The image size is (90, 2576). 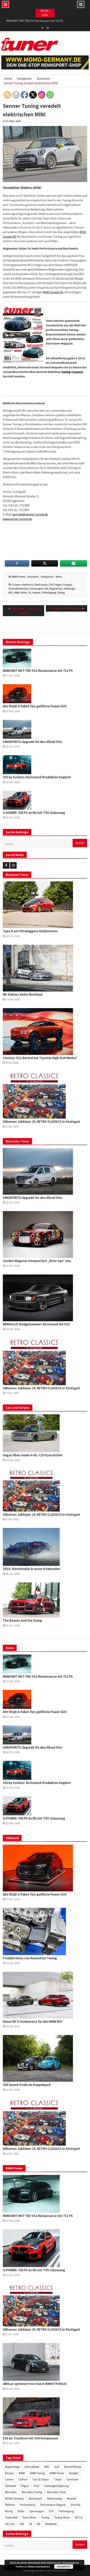 I want to click on Performance Magazin [Performance Magazin (250 Einträge)], so click(x=53, y=2505).